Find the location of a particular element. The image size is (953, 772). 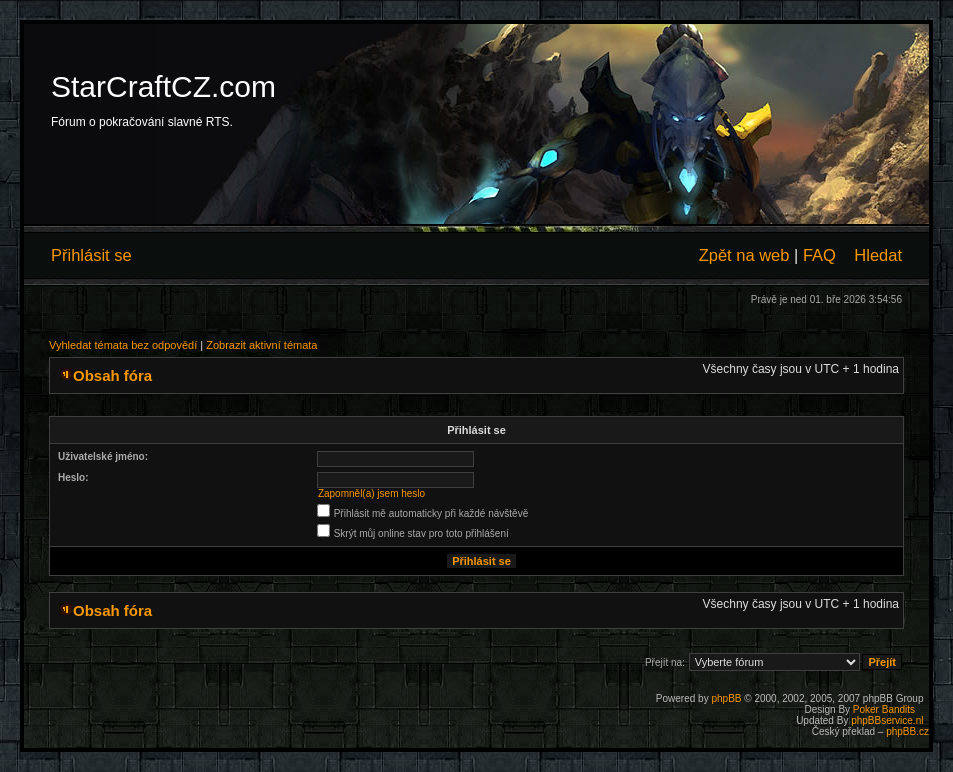

FAQ is located at coordinates (819, 255).